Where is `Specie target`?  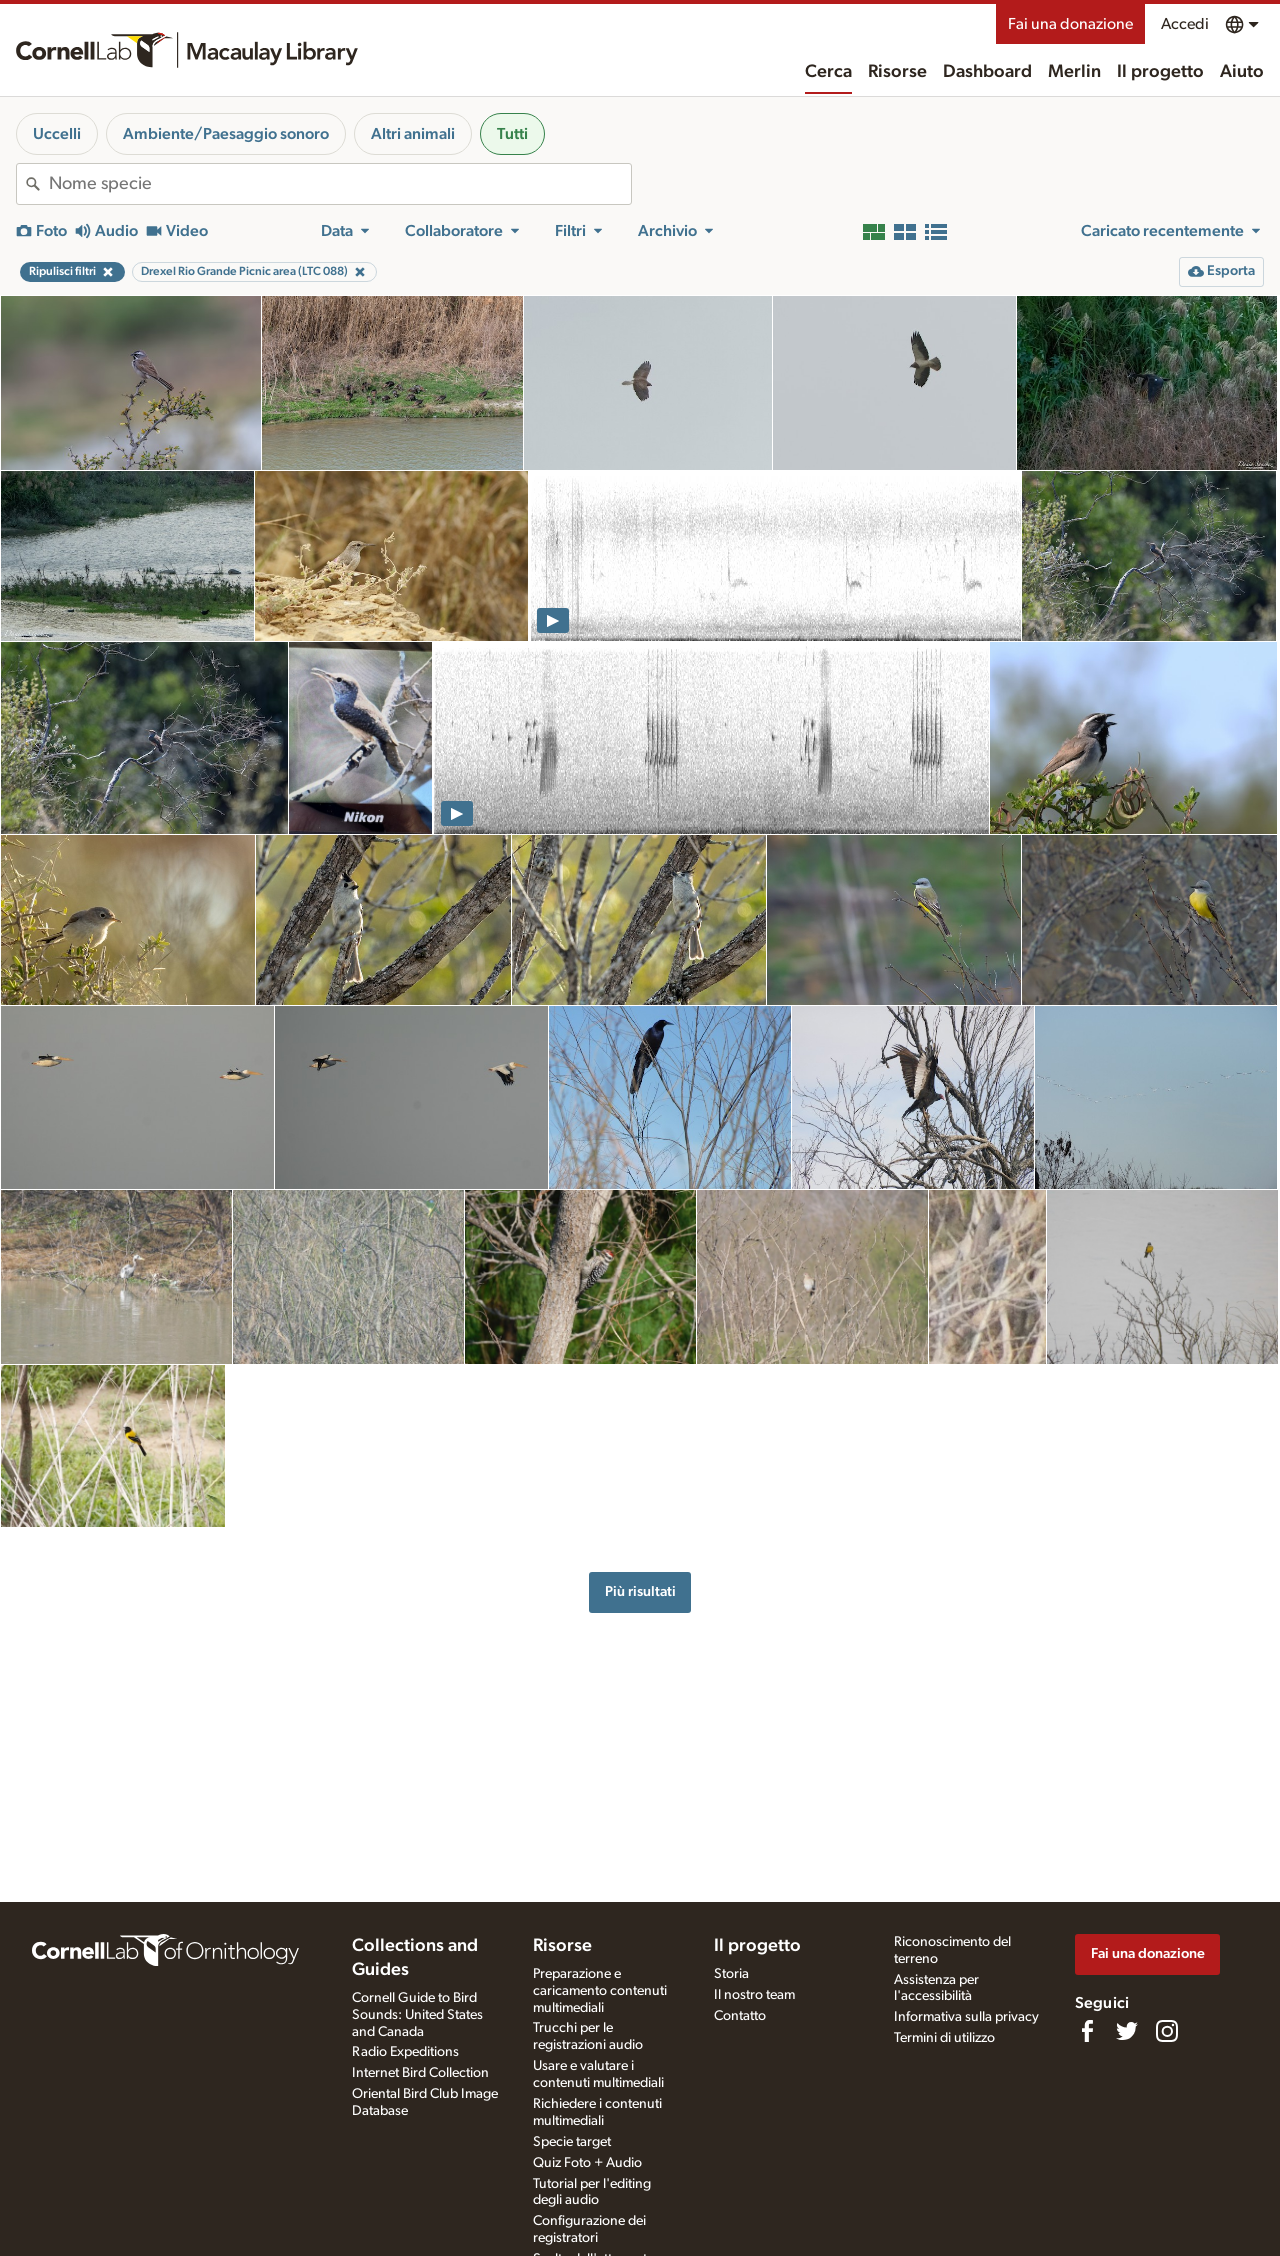
Specie target is located at coordinates (572, 2142).